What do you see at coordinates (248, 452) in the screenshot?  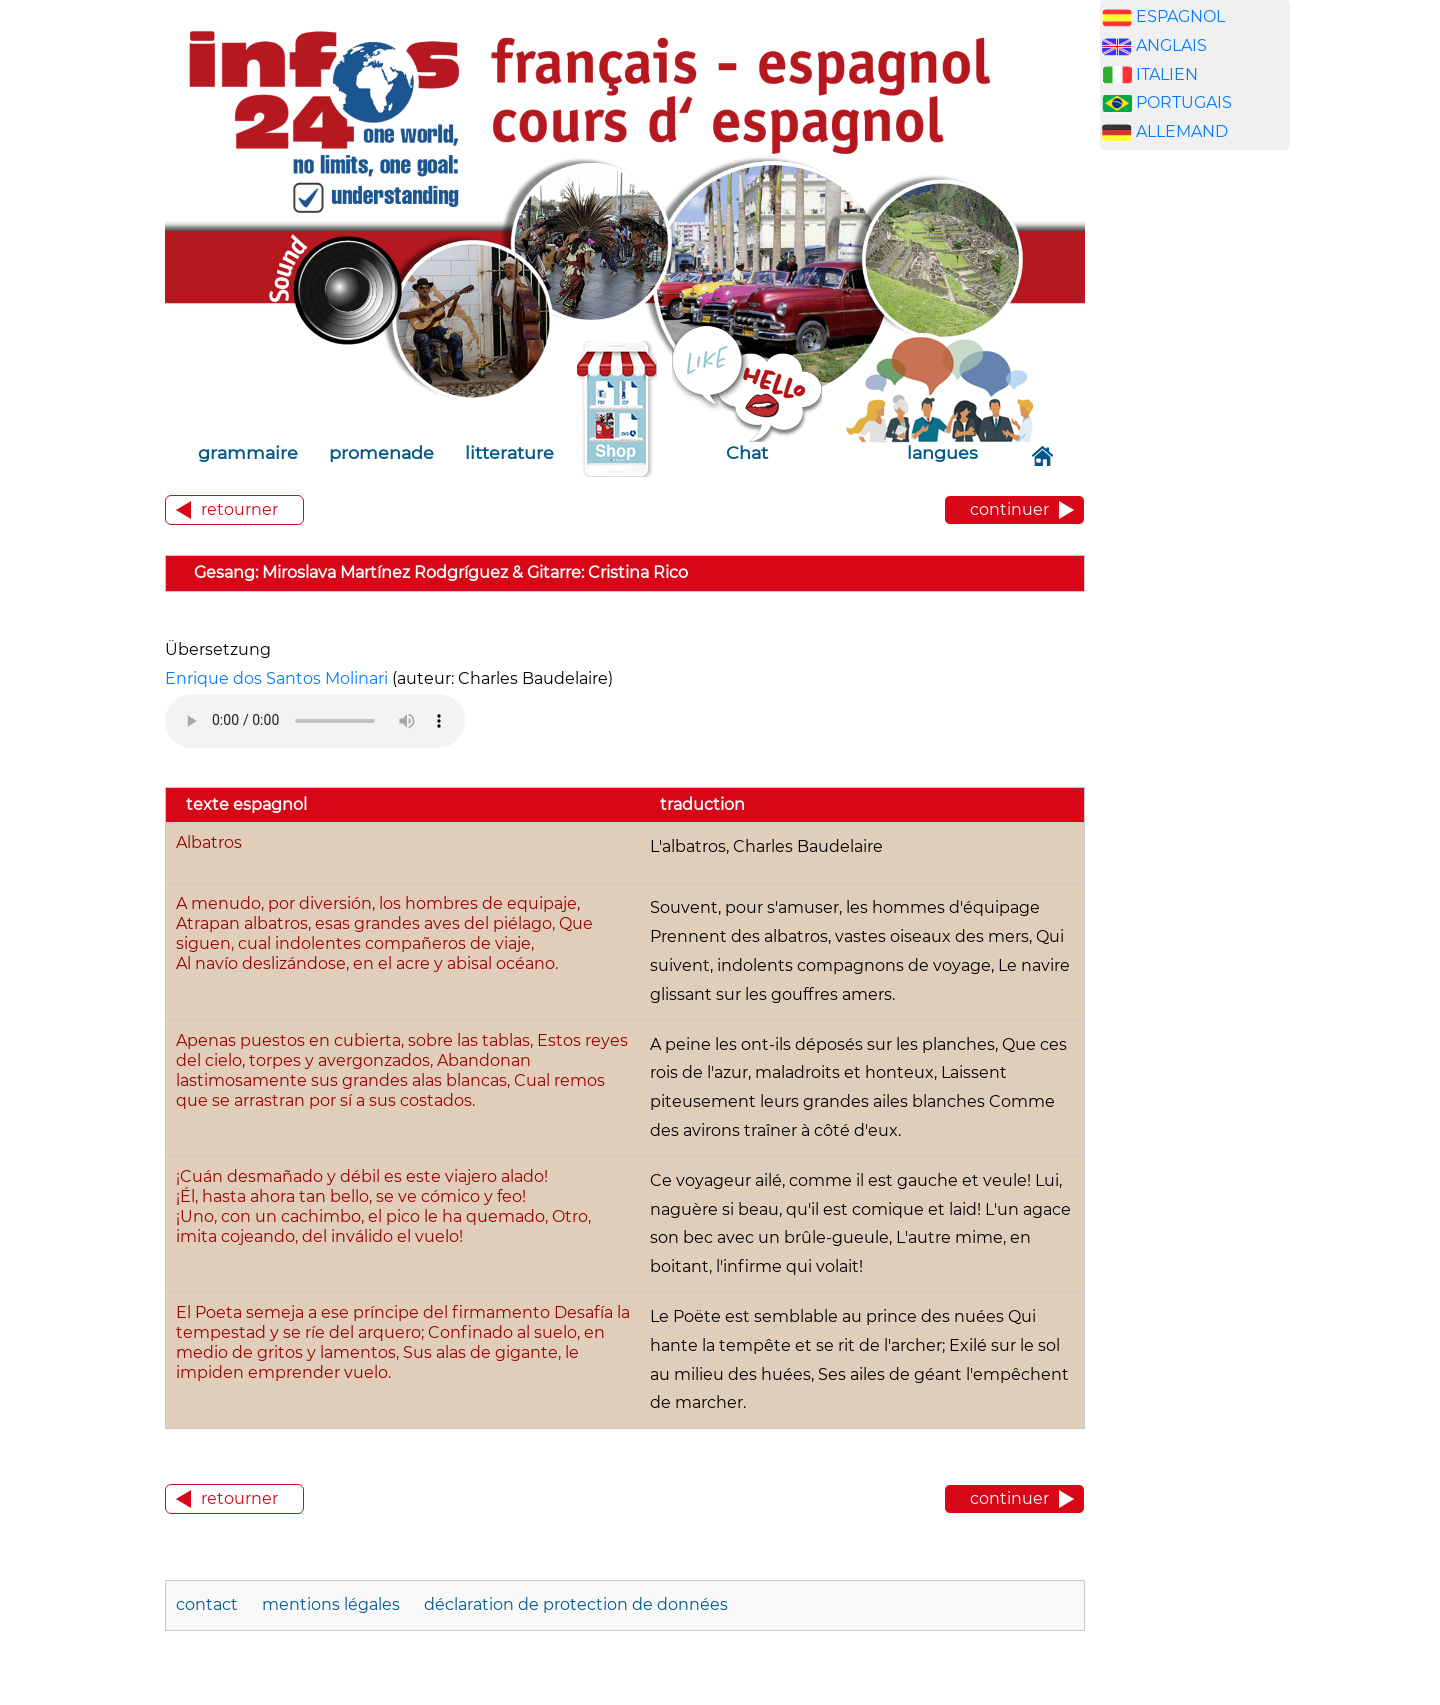 I see `grammaire` at bounding box center [248, 452].